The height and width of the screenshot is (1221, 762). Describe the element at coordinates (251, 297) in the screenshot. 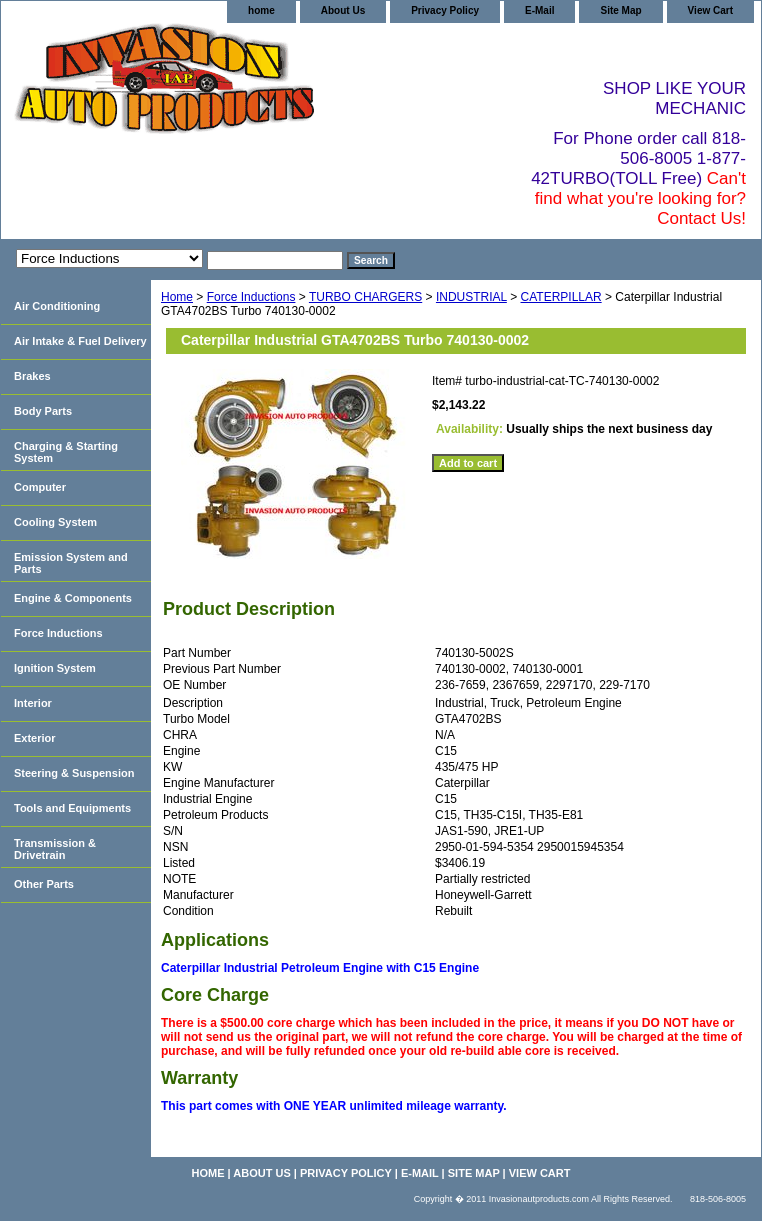

I see `Force Inductions` at that location.